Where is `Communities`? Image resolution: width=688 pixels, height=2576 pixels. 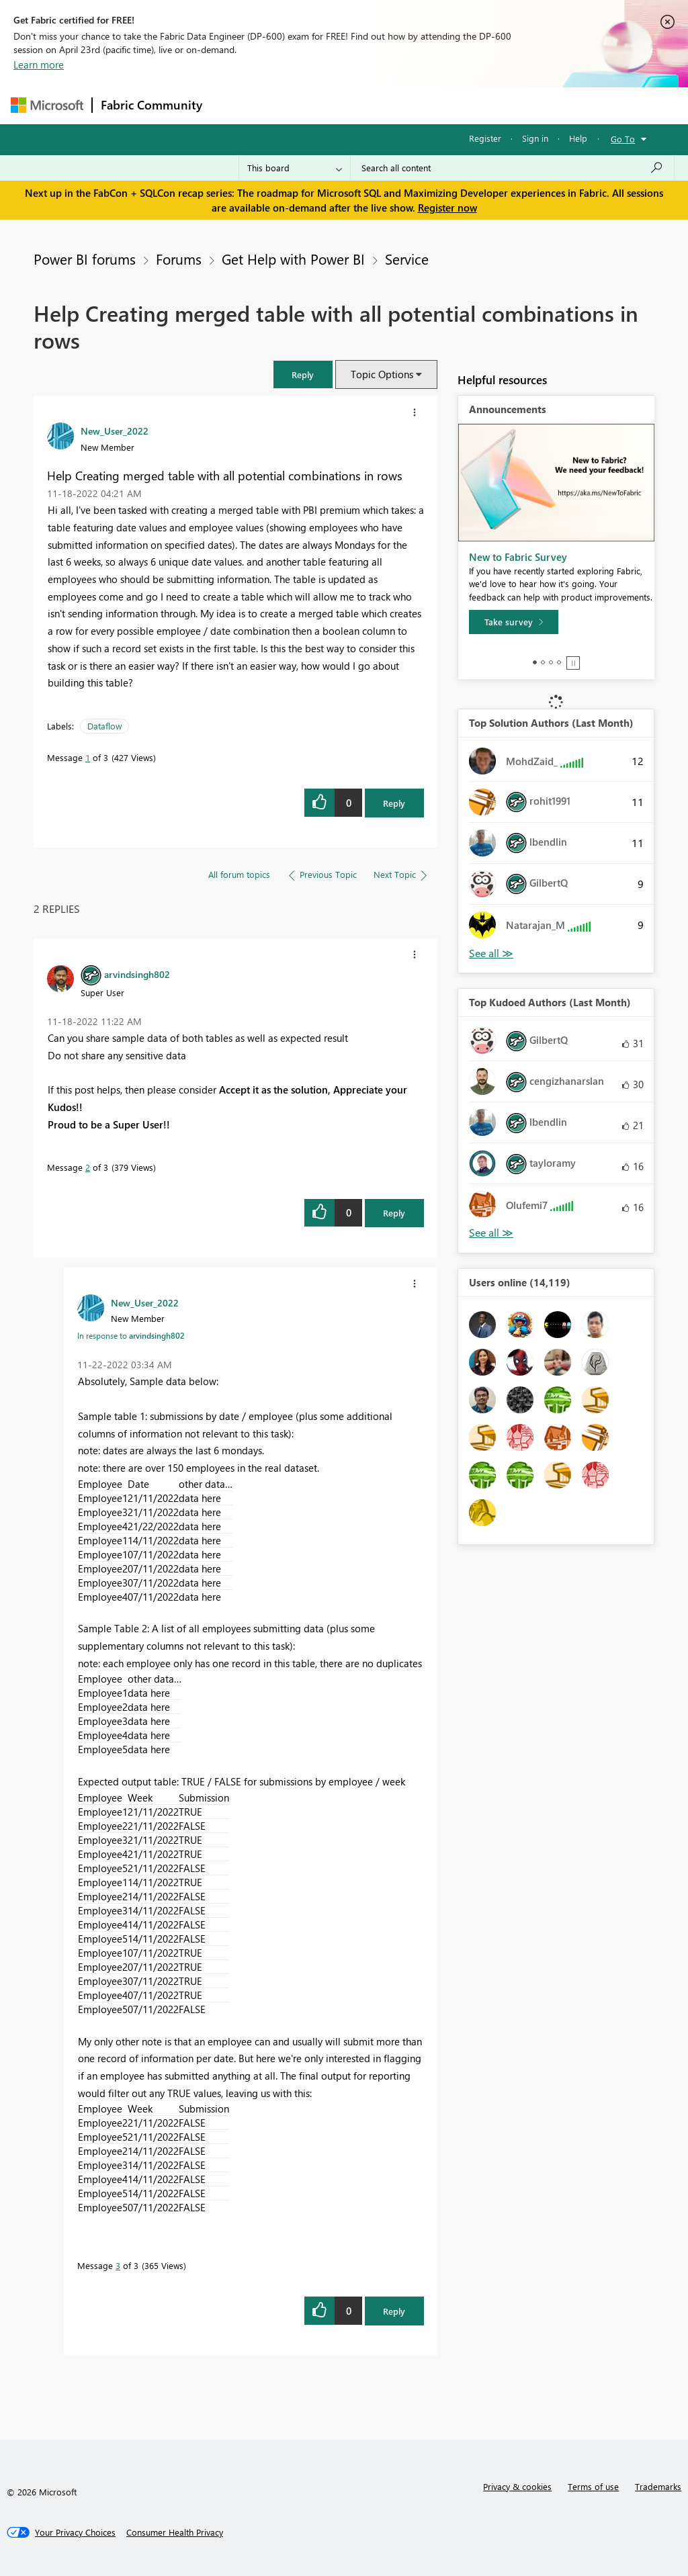
Communities is located at coordinates (407, 105).